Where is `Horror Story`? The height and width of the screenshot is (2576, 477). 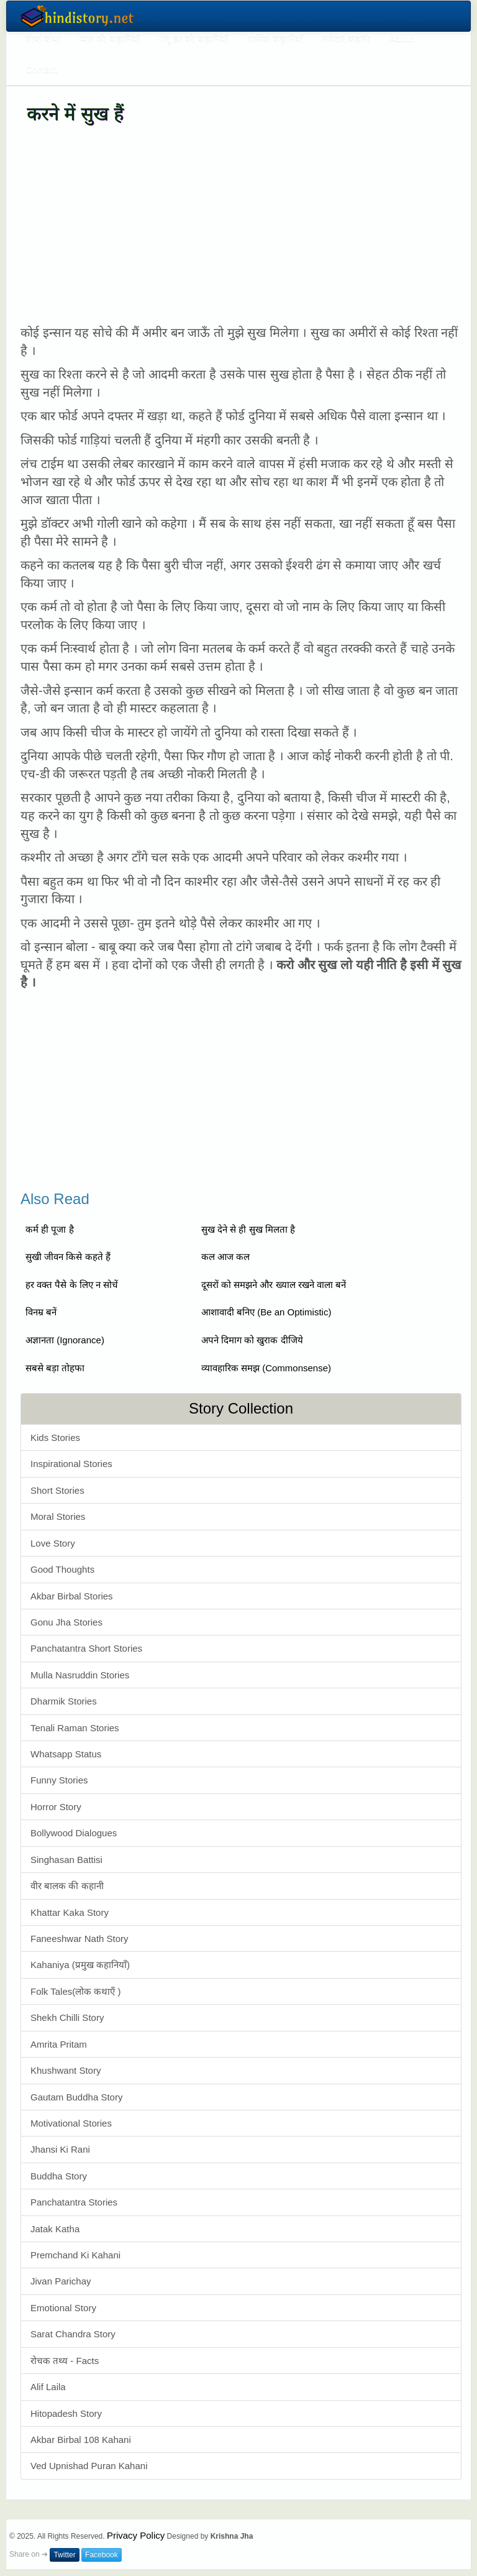
Horror Story is located at coordinates (55, 1806).